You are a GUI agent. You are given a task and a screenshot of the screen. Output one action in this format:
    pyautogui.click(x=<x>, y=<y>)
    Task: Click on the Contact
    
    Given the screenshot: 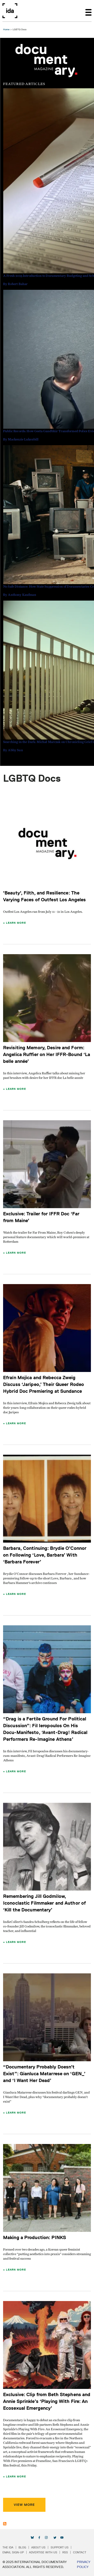 What is the action you would take?
    pyautogui.click(x=79, y=2552)
    